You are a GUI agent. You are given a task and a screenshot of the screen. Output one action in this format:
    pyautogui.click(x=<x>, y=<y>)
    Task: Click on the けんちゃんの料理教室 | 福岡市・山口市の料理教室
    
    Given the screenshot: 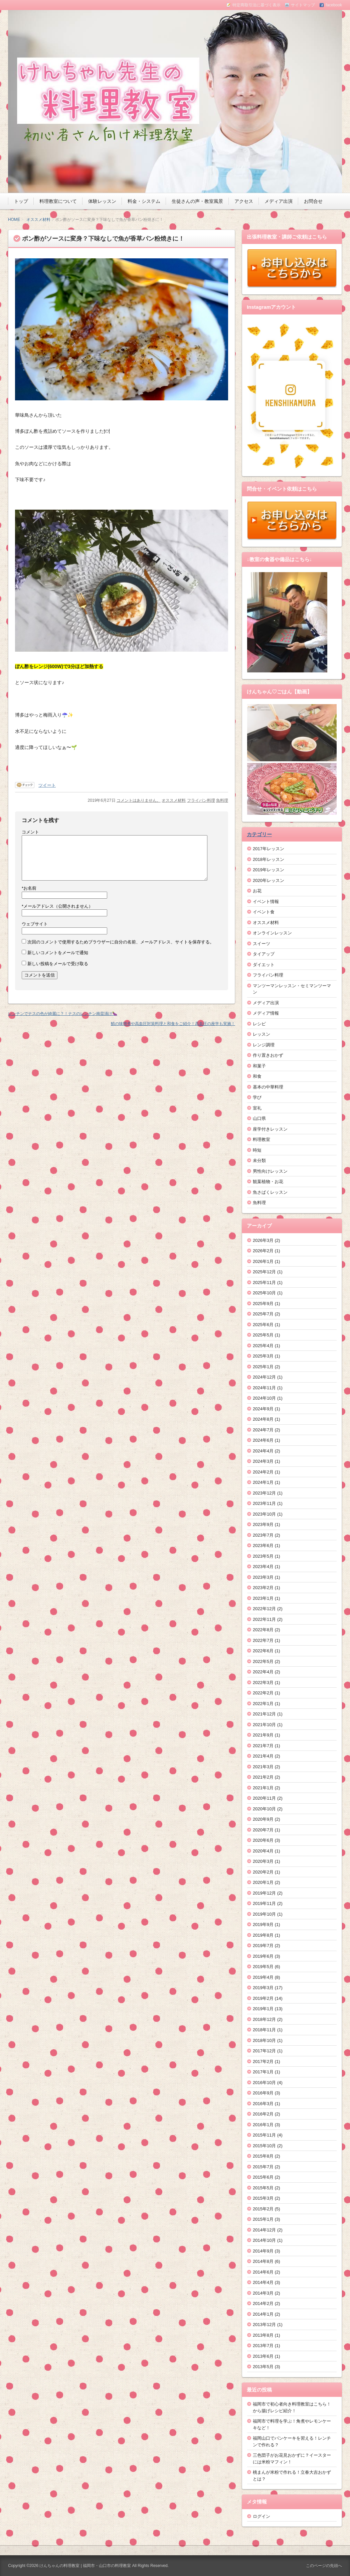 What is the action you would take?
    pyautogui.click(x=85, y=2565)
    